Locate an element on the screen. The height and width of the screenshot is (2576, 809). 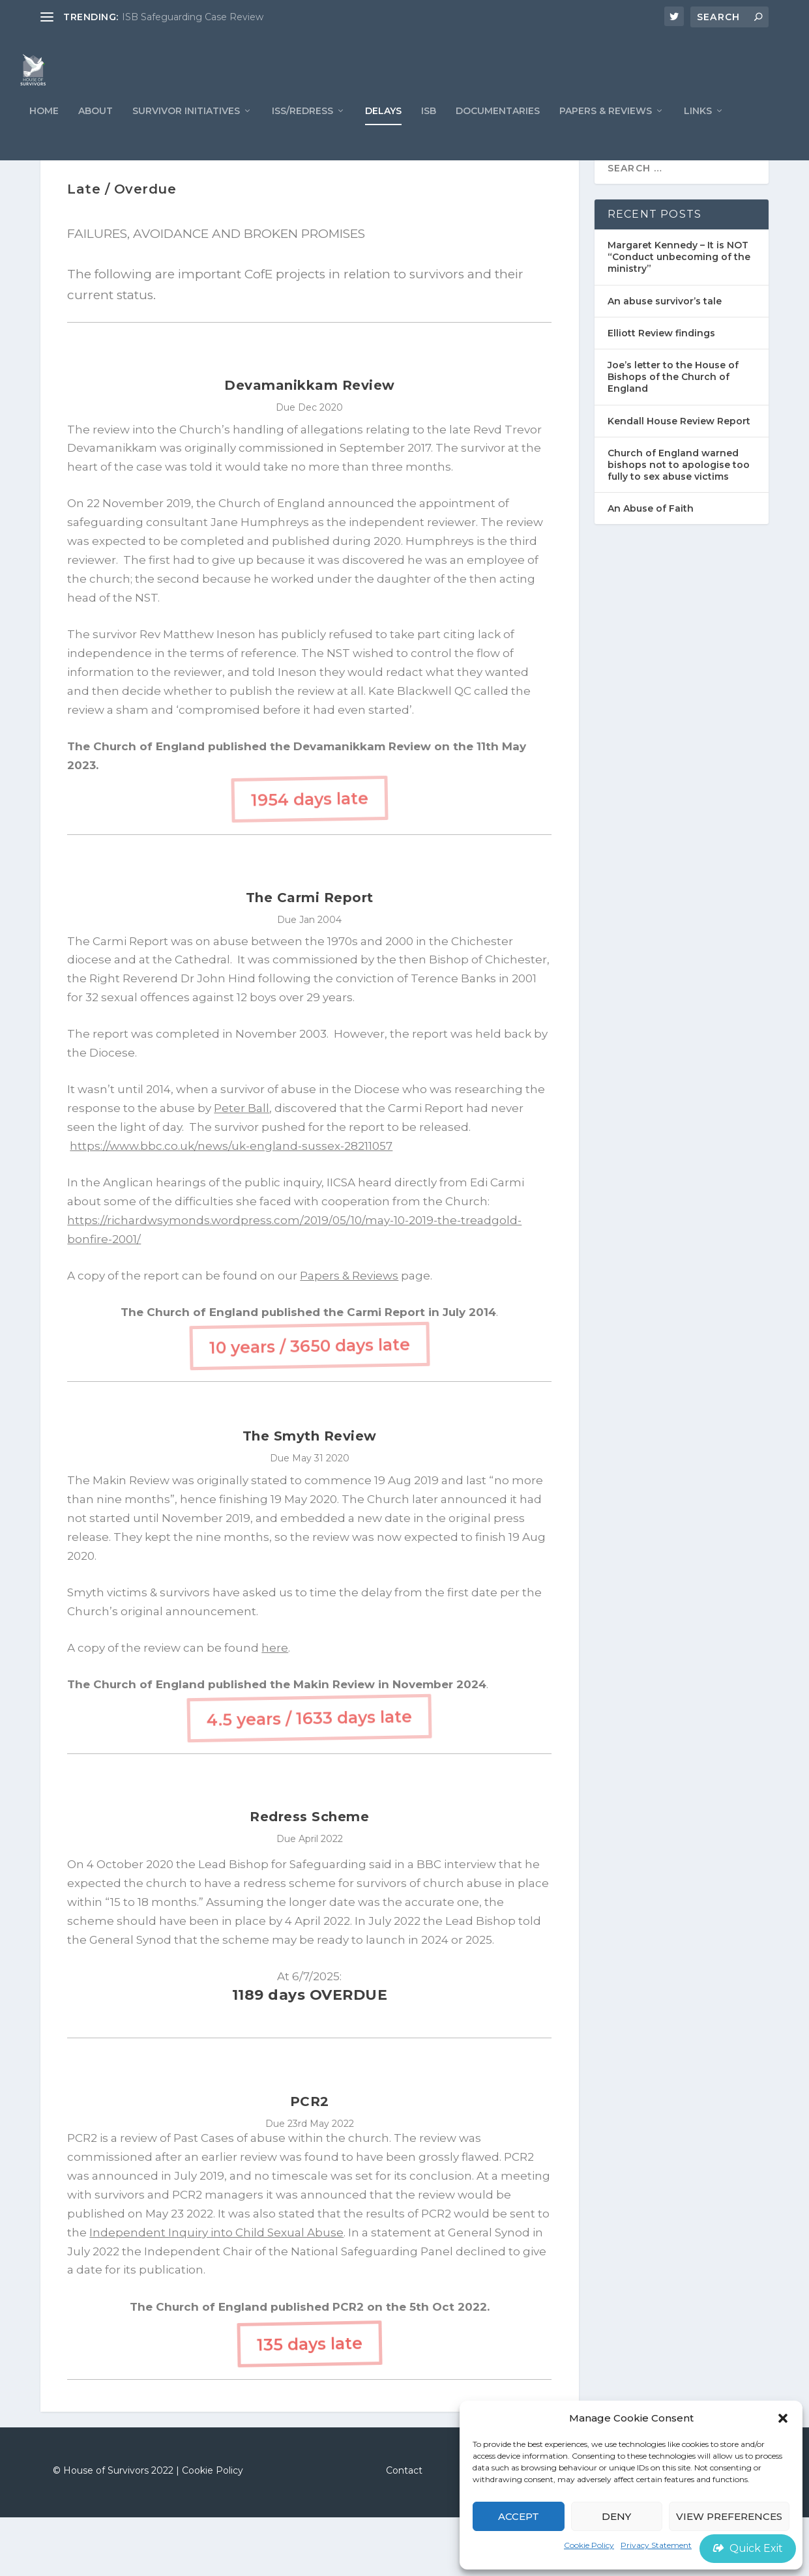
ISB is located at coordinates (428, 136).